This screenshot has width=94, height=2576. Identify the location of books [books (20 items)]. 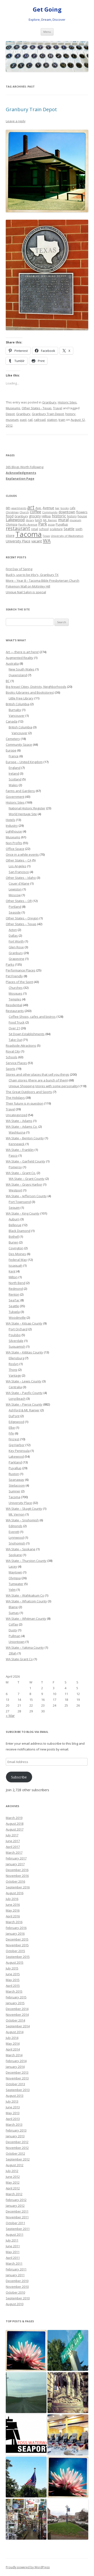
(64, 508).